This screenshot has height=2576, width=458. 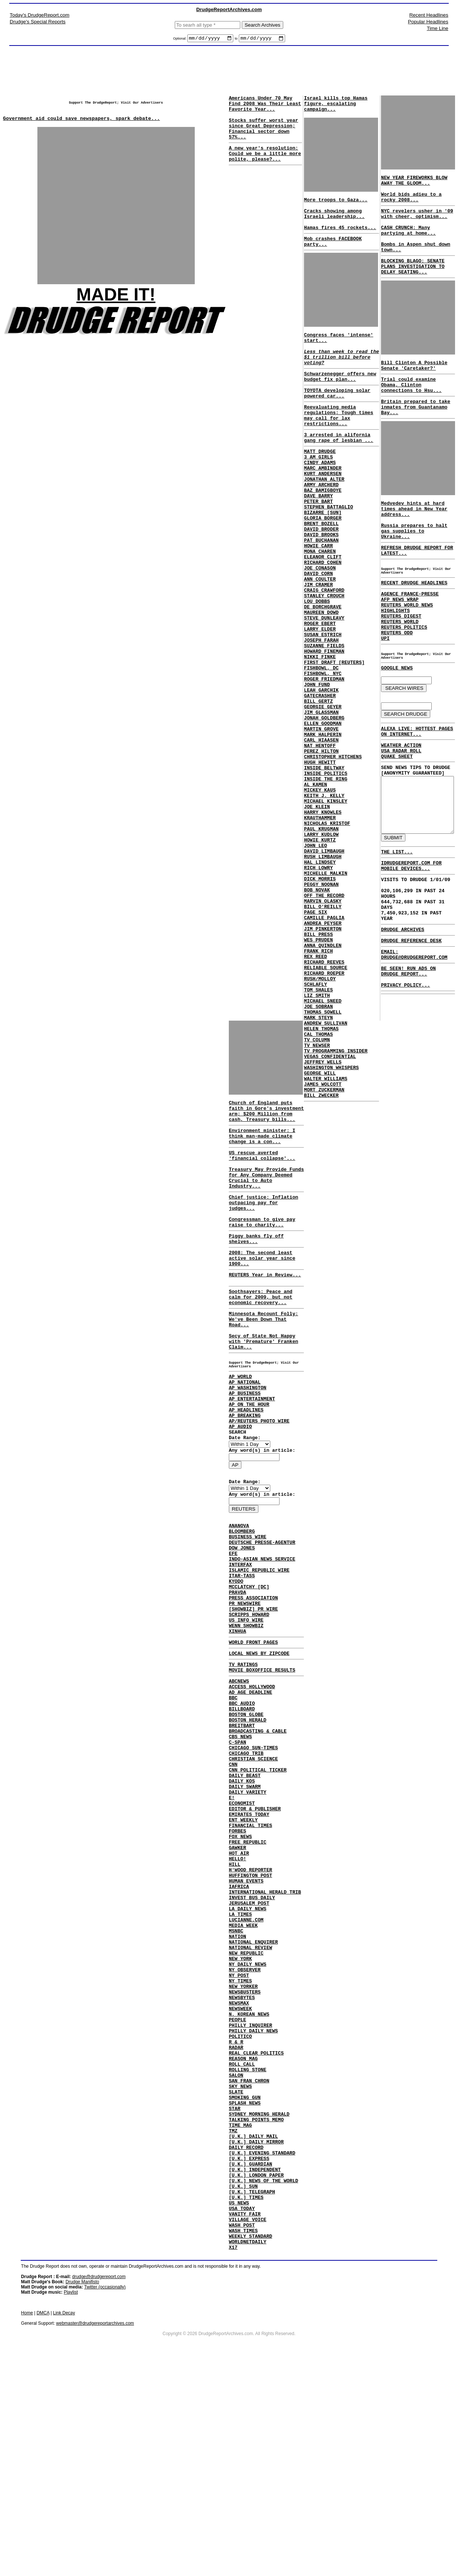 I want to click on SUSAN ESTRICH, so click(x=321, y=706).